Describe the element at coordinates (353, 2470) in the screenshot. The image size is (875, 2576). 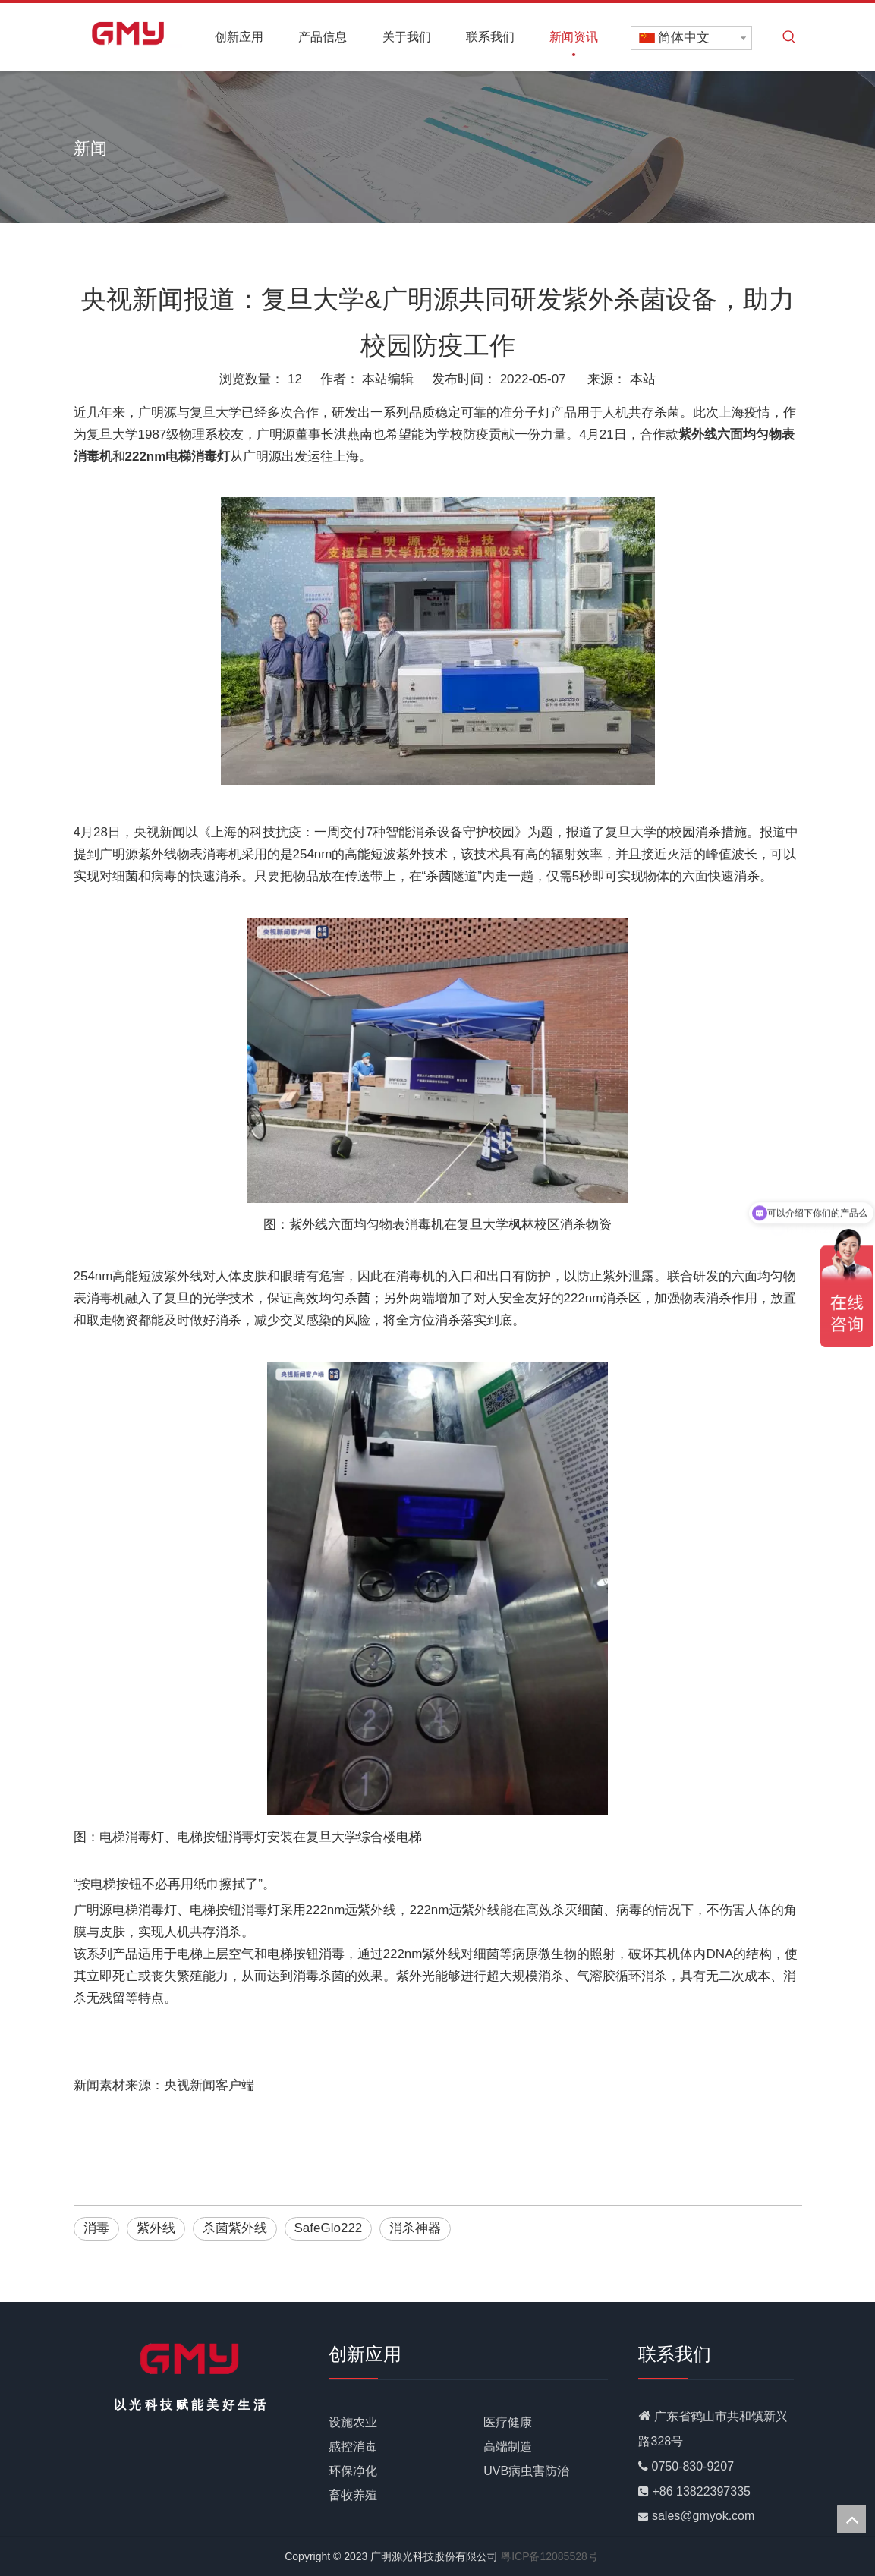
I see `环保净化` at that location.